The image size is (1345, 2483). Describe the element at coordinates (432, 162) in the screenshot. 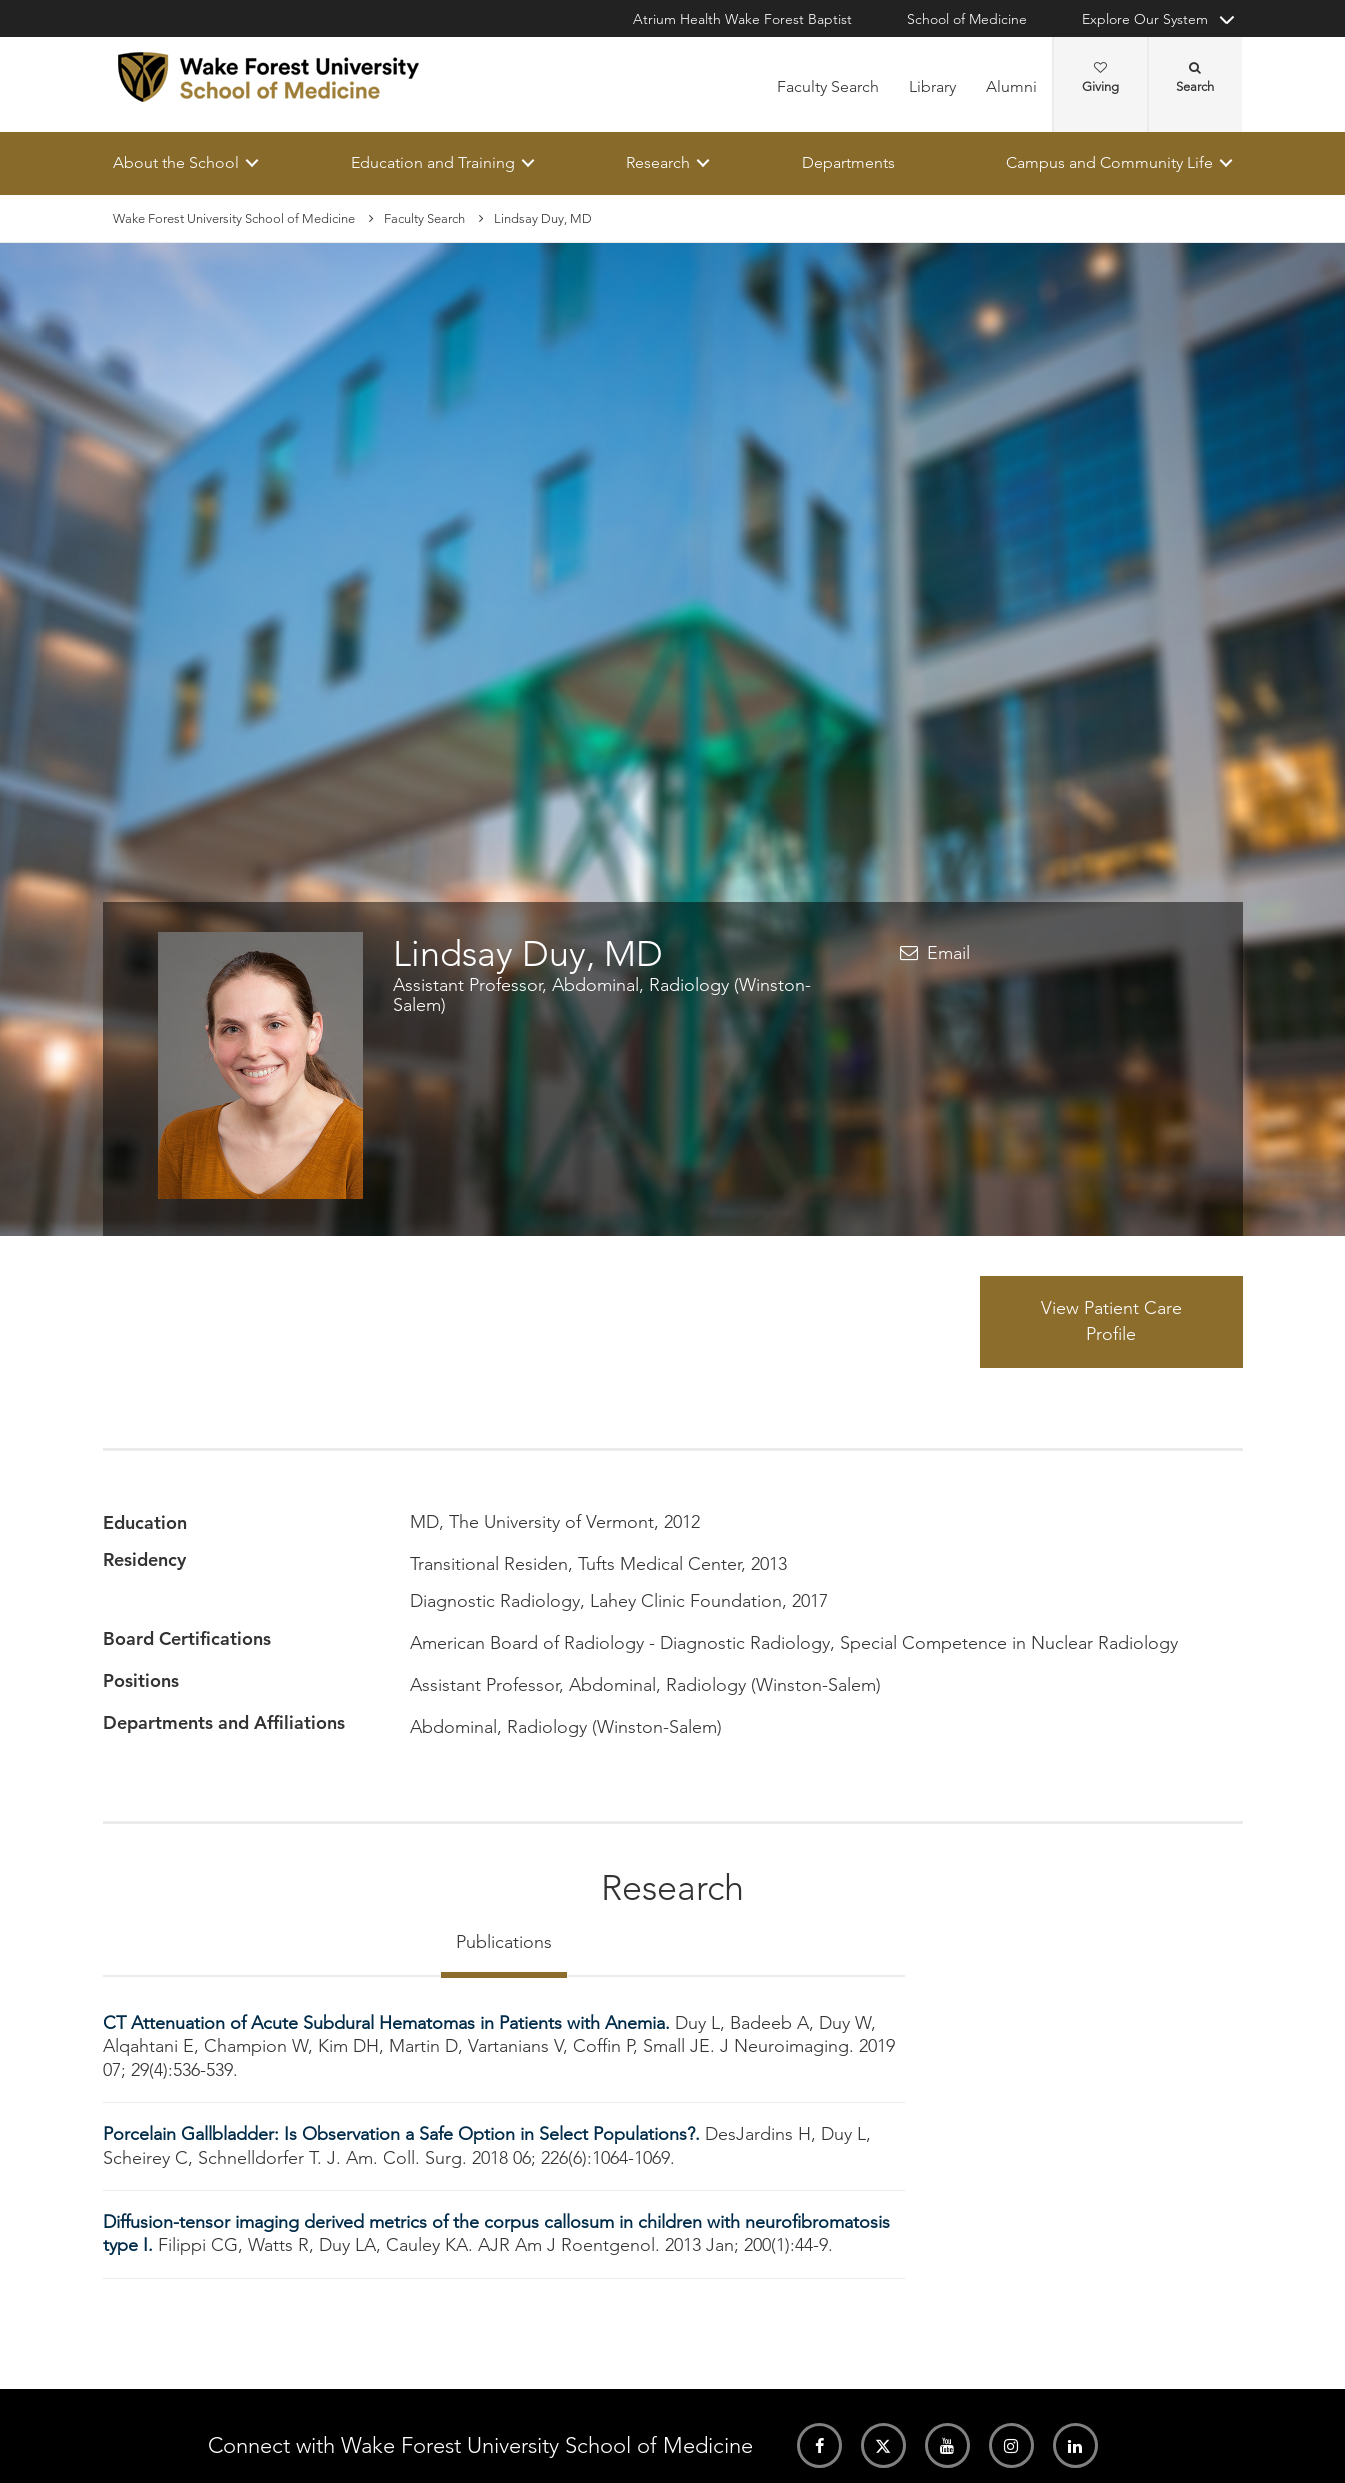

I see `Education and Training` at that location.